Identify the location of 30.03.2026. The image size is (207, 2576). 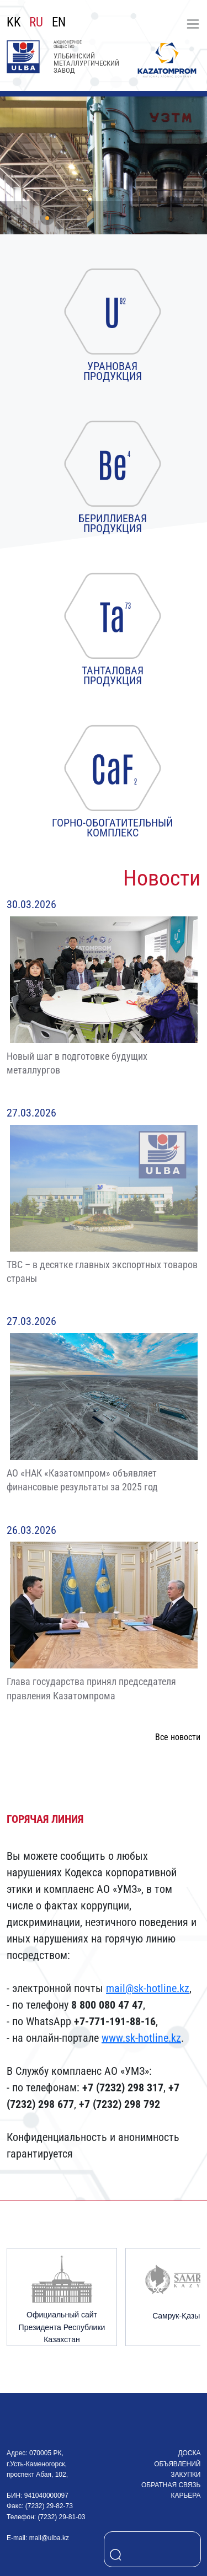
(31, 904).